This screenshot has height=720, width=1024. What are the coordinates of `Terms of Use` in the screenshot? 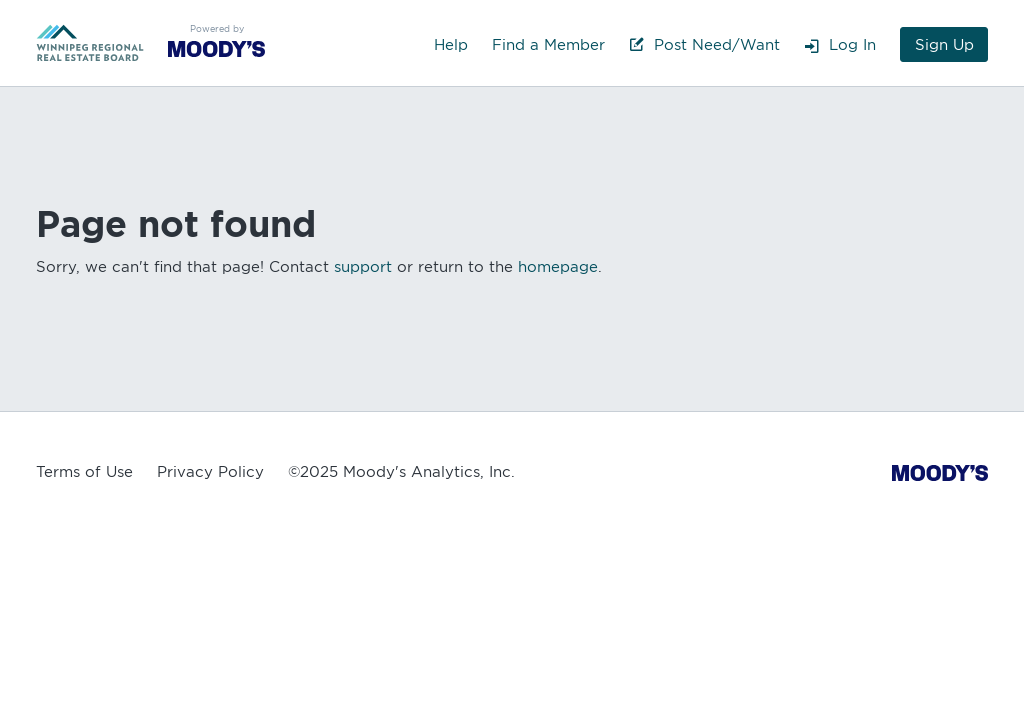 It's located at (84, 472).